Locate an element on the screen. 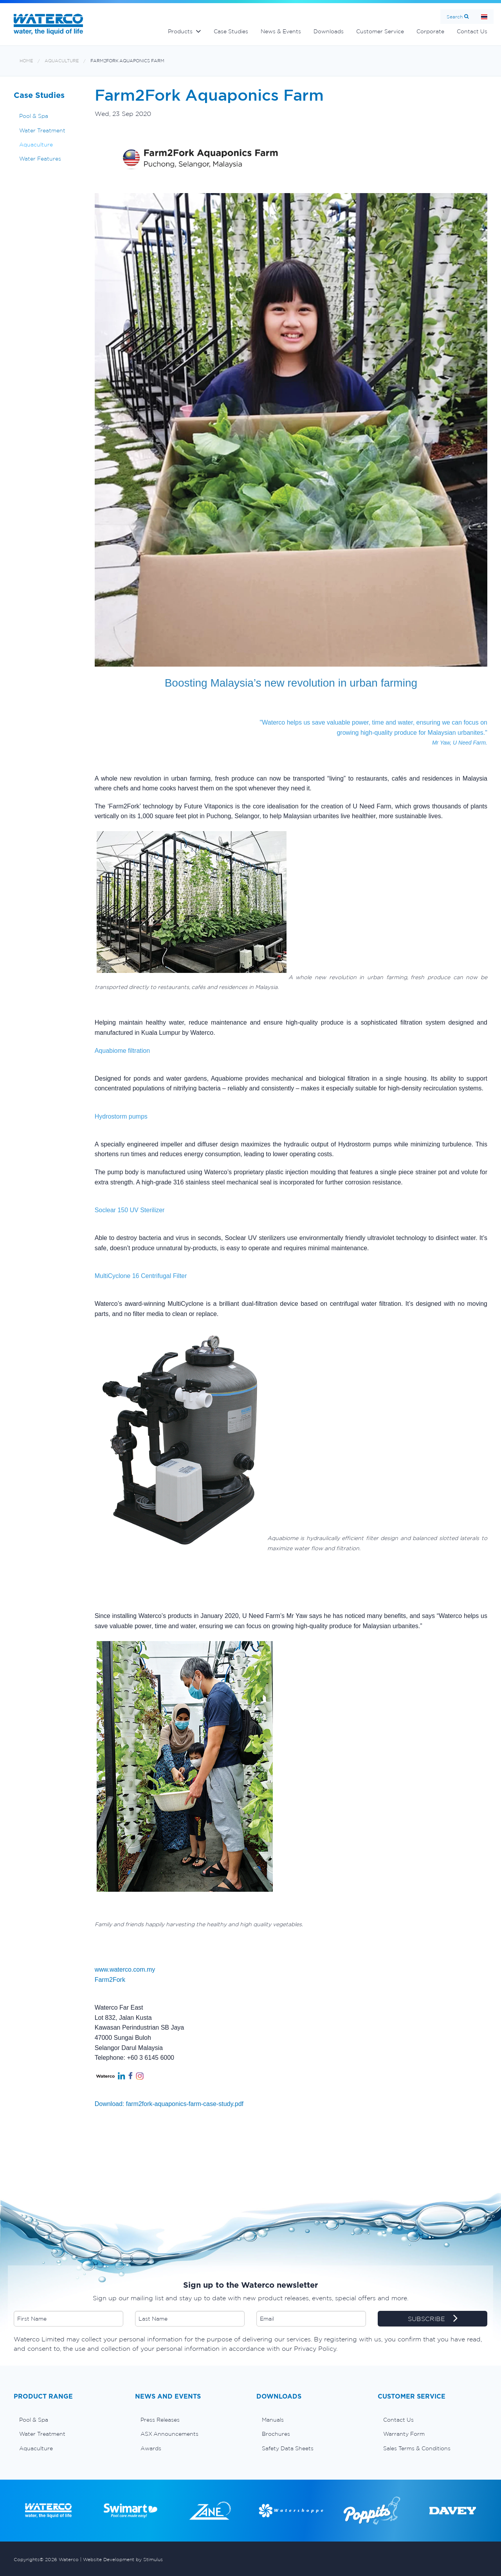  Website Development by Stimulus is located at coordinates (123, 2559).